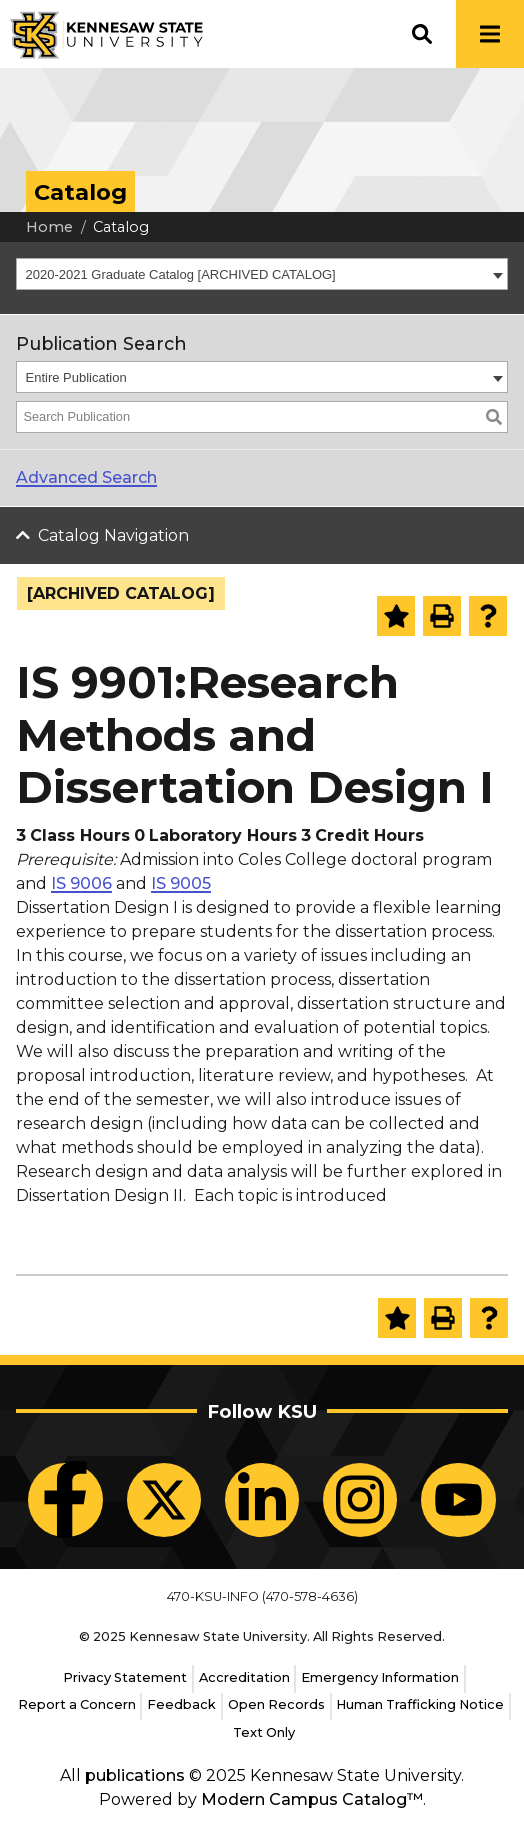 This screenshot has height=1828, width=524. What do you see at coordinates (65, 1500) in the screenshot?
I see `[KSU Facebook]` at bounding box center [65, 1500].